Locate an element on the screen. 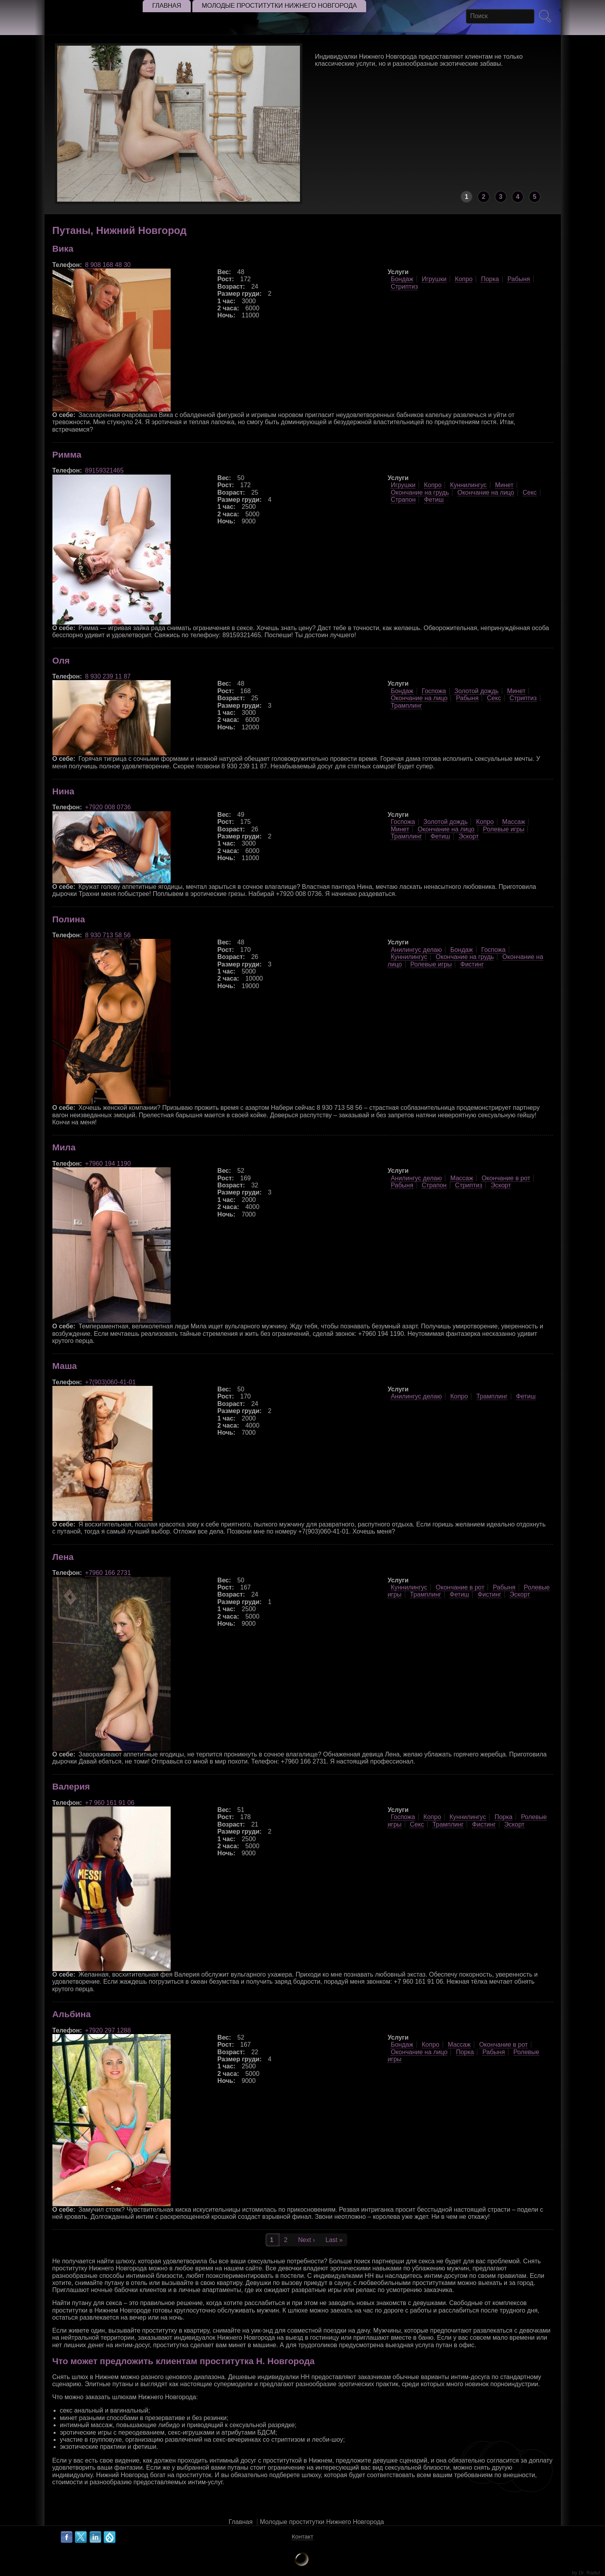  Маша is located at coordinates (64, 1366).